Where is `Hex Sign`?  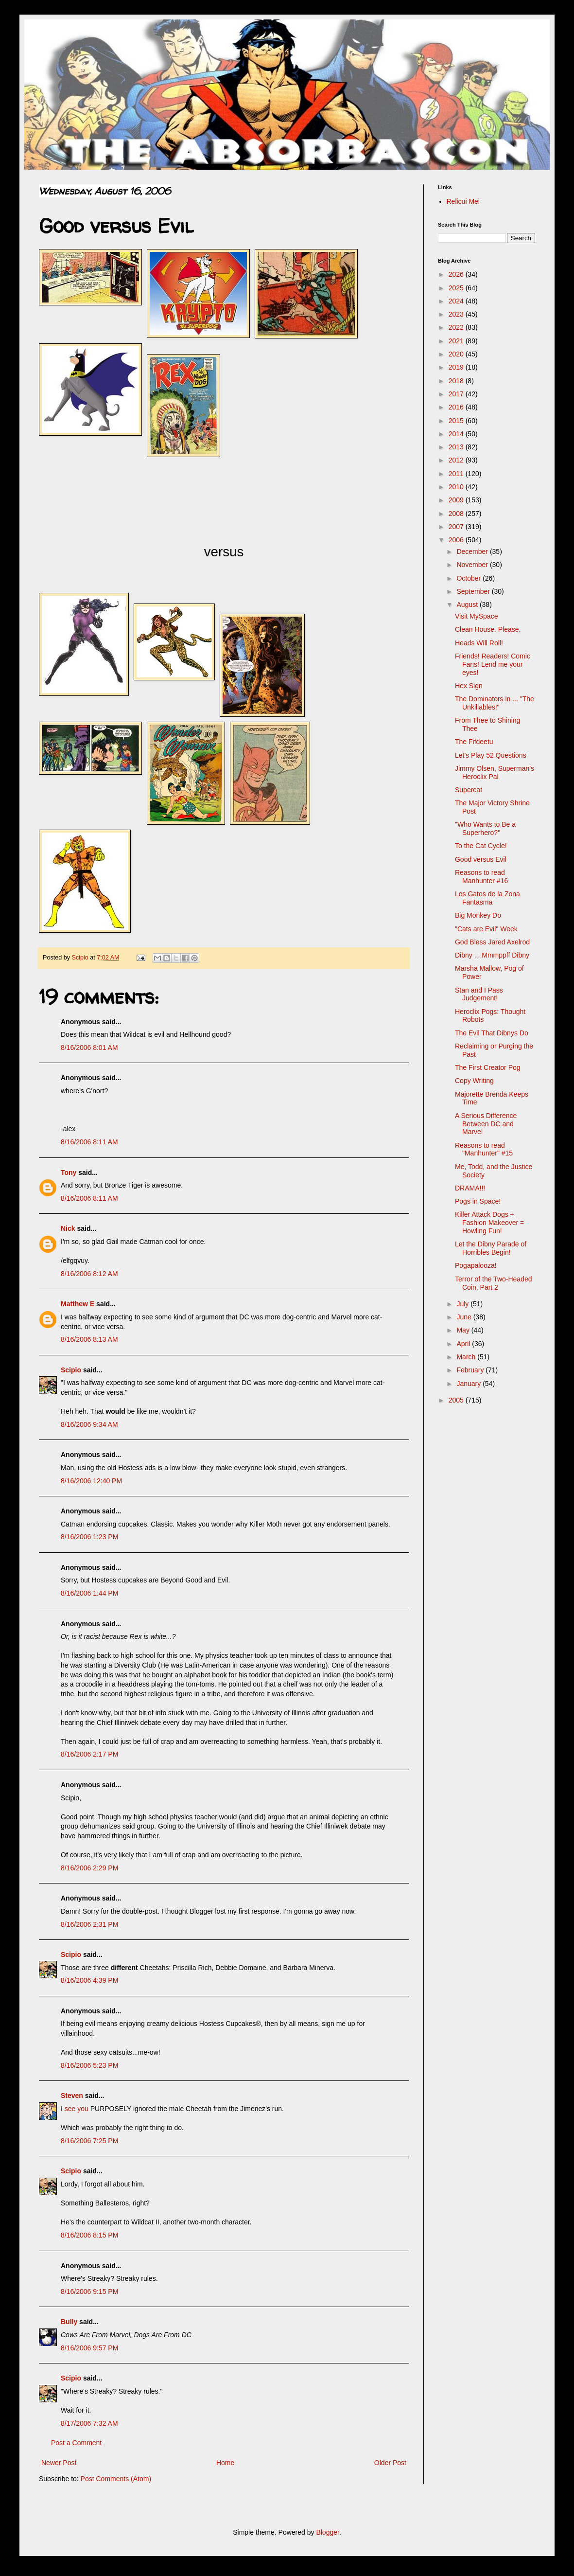
Hex Sign is located at coordinates (469, 686).